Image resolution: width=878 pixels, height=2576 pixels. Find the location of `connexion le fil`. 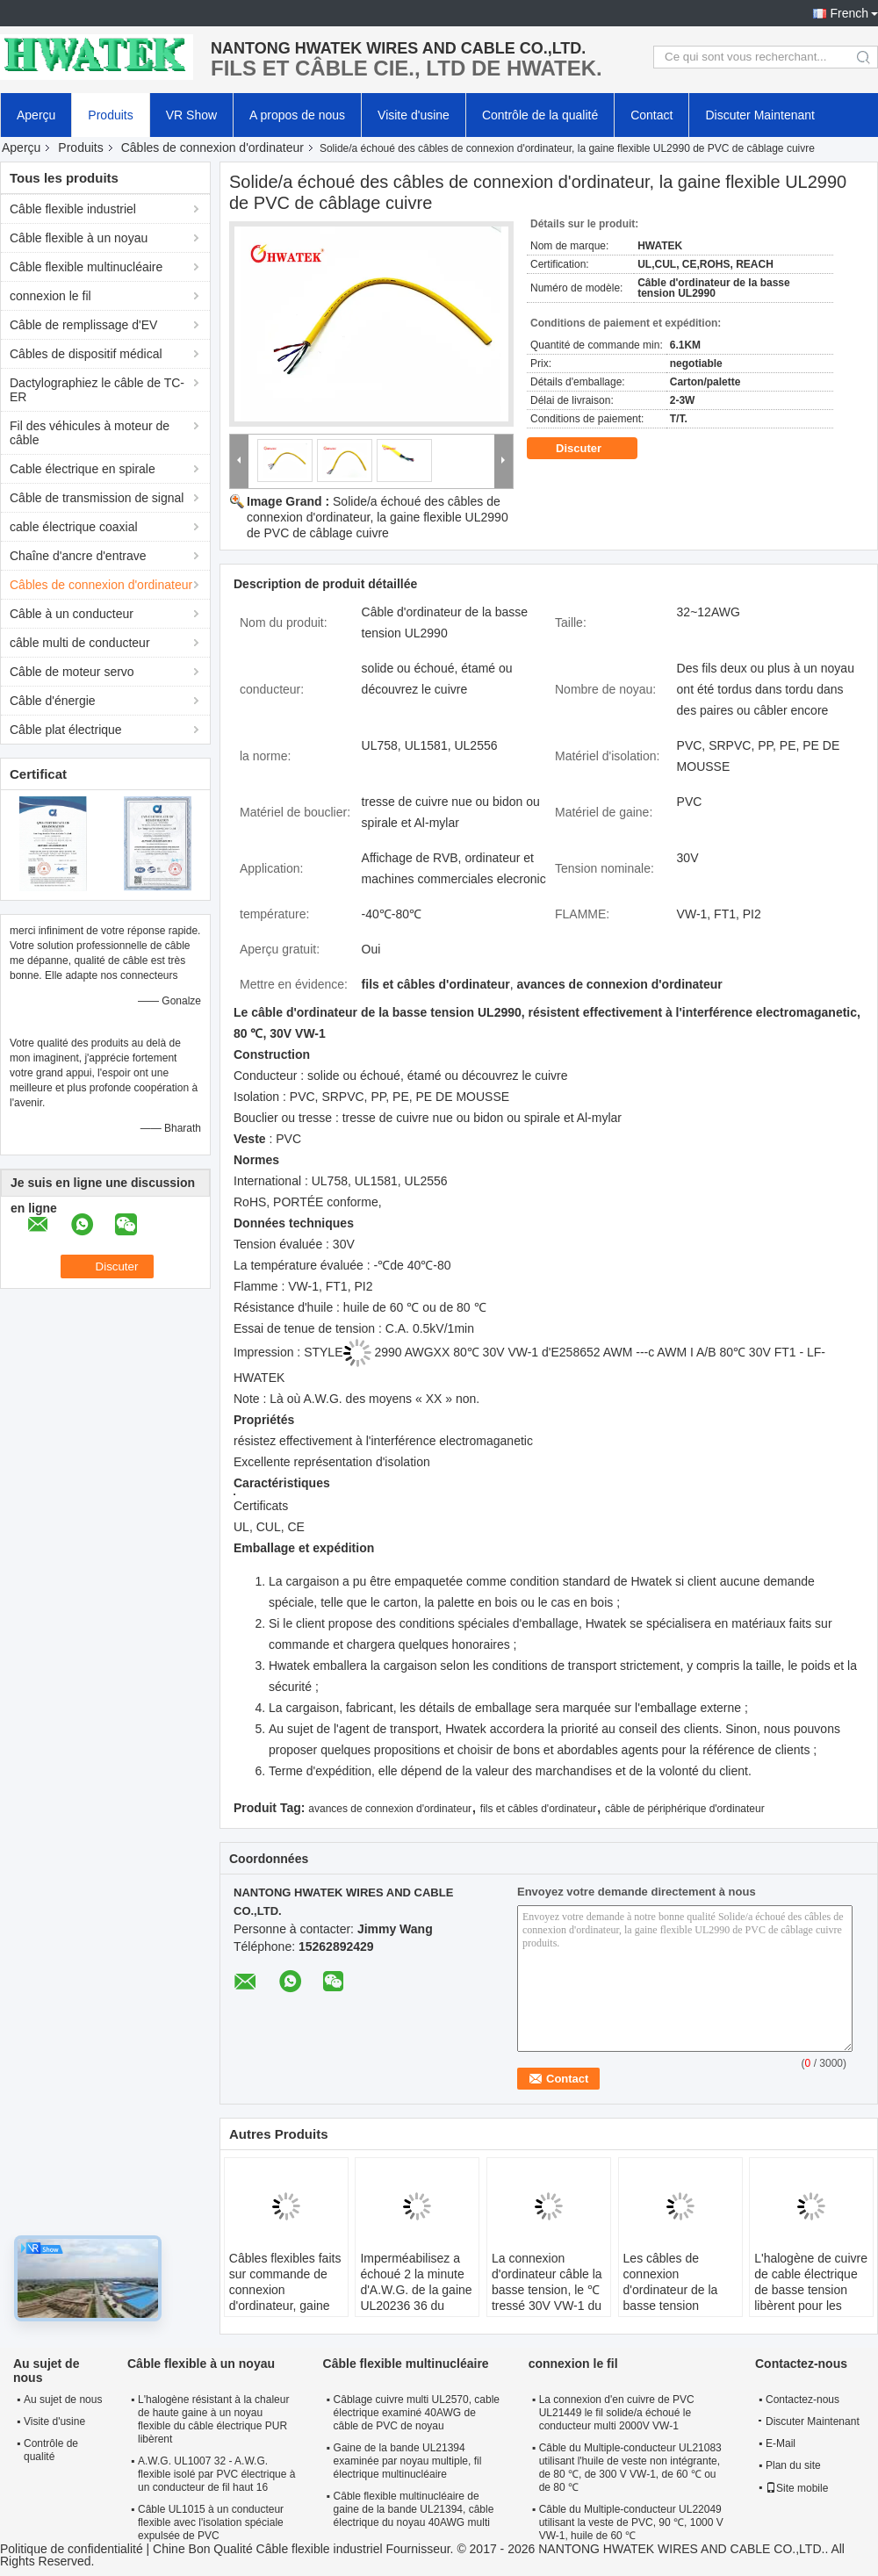

connexion le fil is located at coordinates (50, 296).